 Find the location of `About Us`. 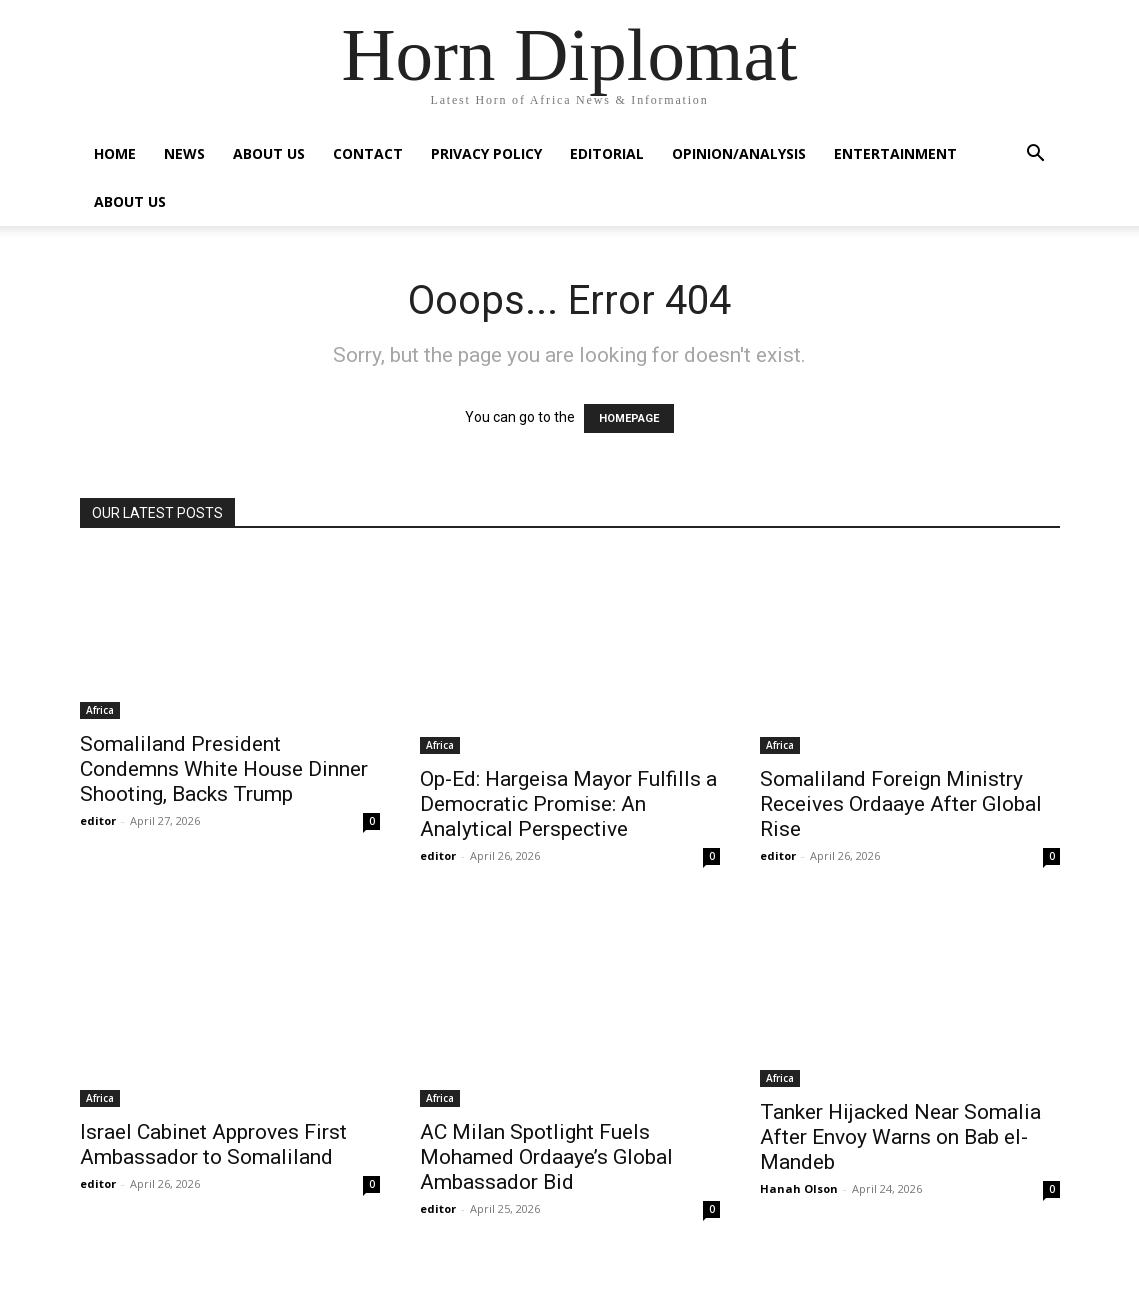

About Us is located at coordinates (269, 153).